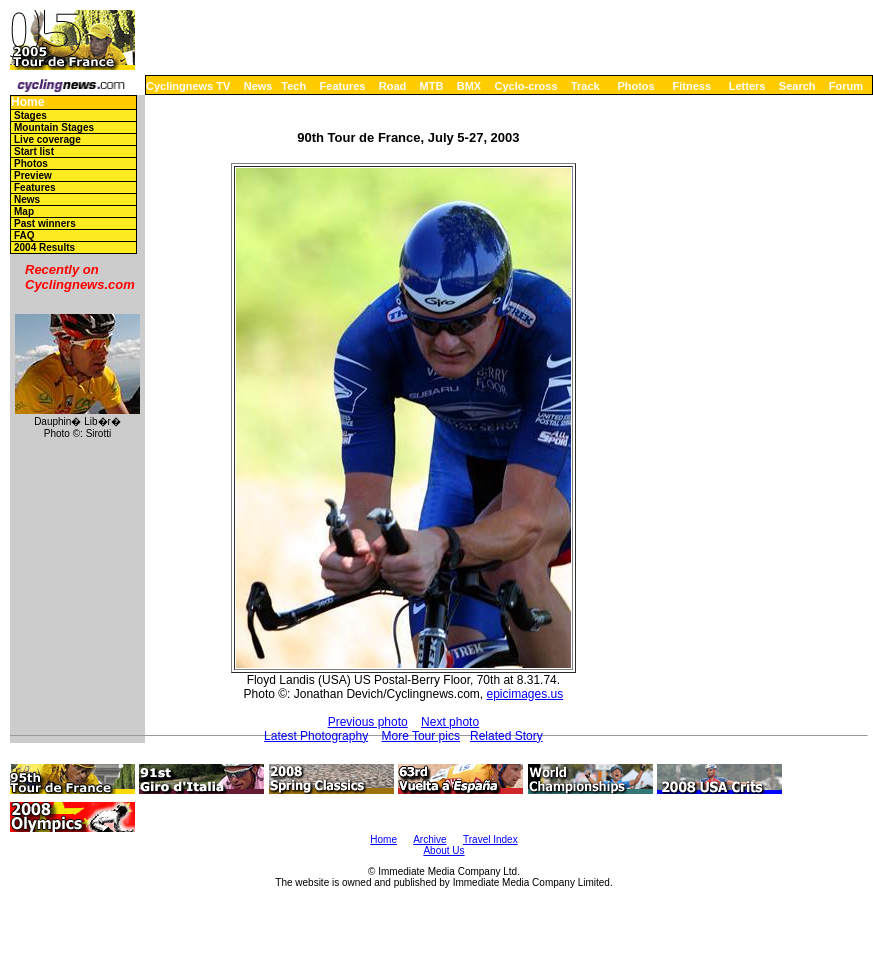  What do you see at coordinates (188, 86) in the screenshot?
I see `Cyclingnews TV` at bounding box center [188, 86].